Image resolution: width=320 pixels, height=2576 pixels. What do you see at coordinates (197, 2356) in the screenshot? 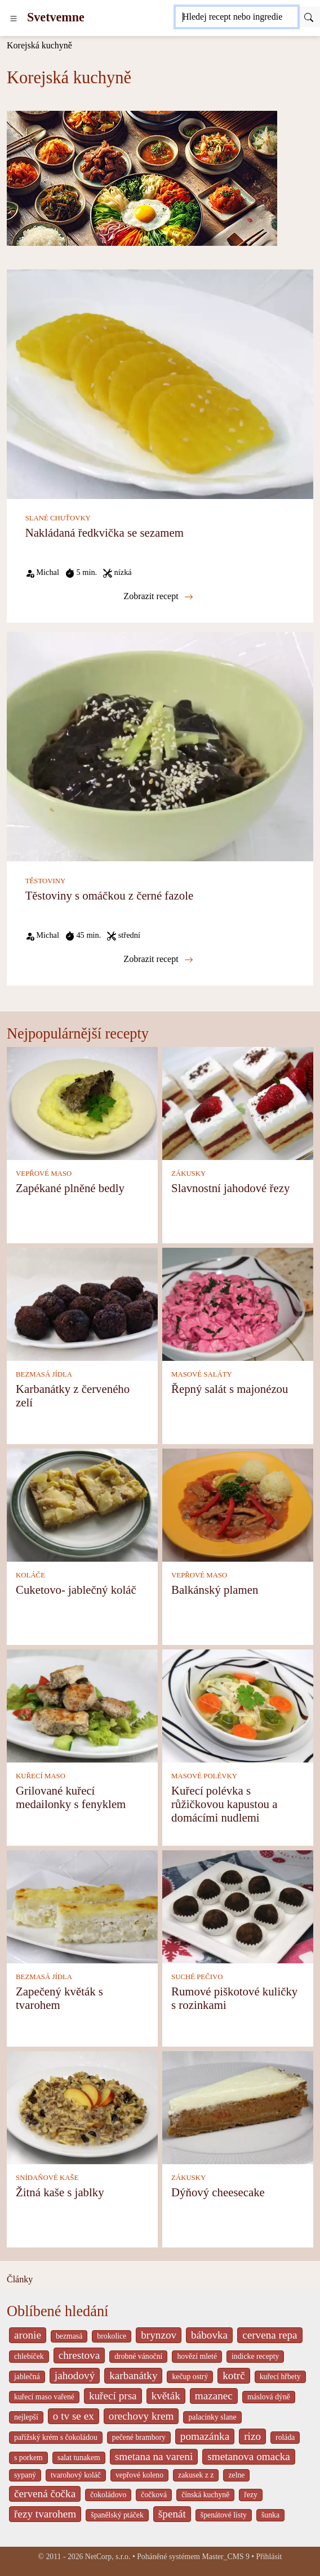
I see `hovězí mleté` at bounding box center [197, 2356].